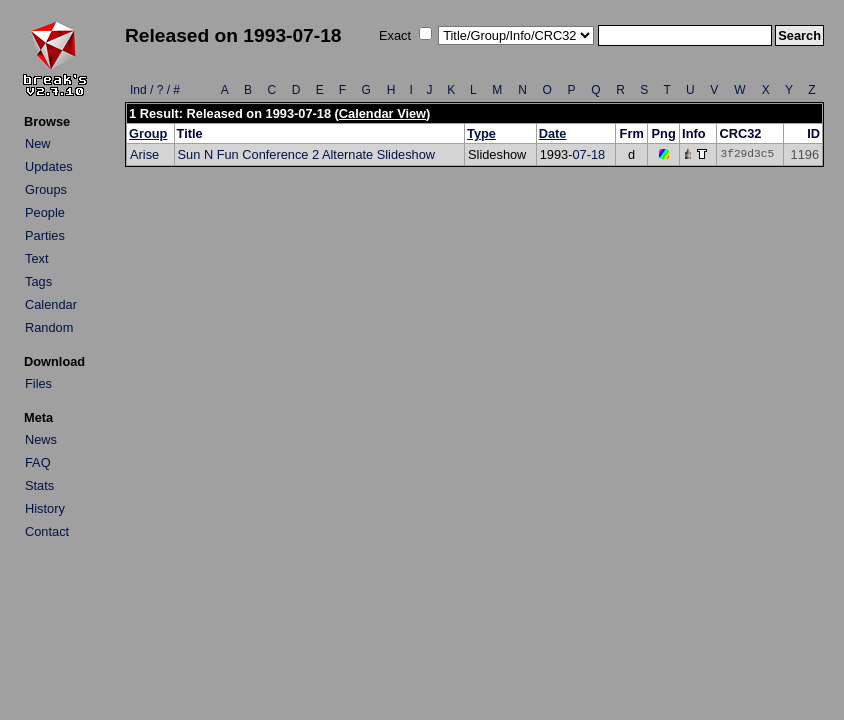  Describe the element at coordinates (46, 189) in the screenshot. I see `Groups` at that location.